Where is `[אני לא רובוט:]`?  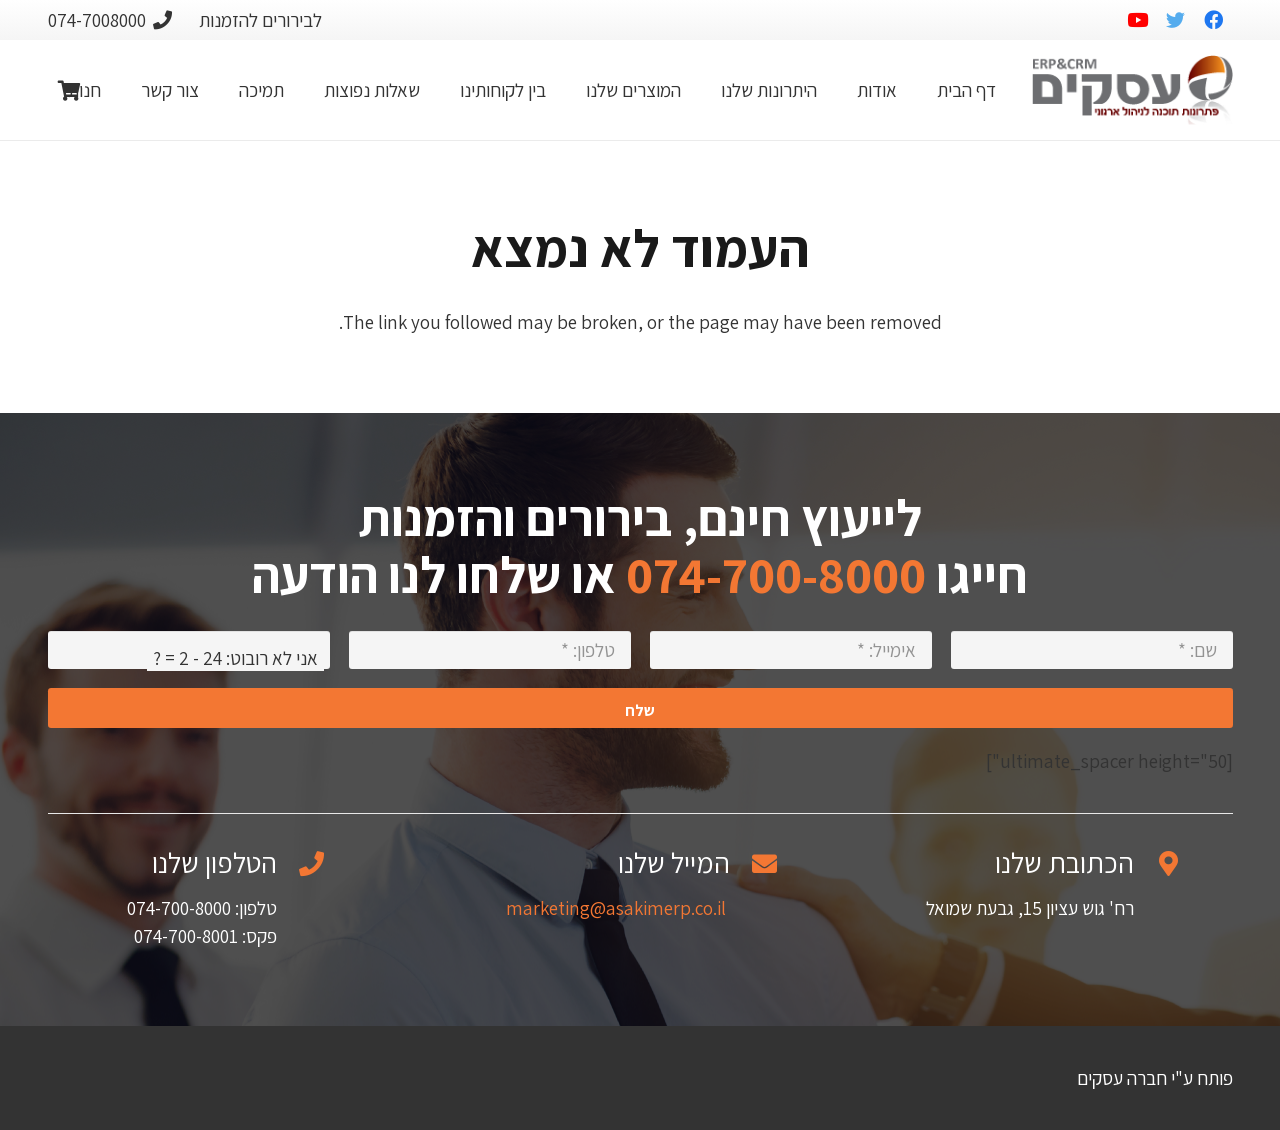 [אני לא רובוט:] is located at coordinates (189, 650).